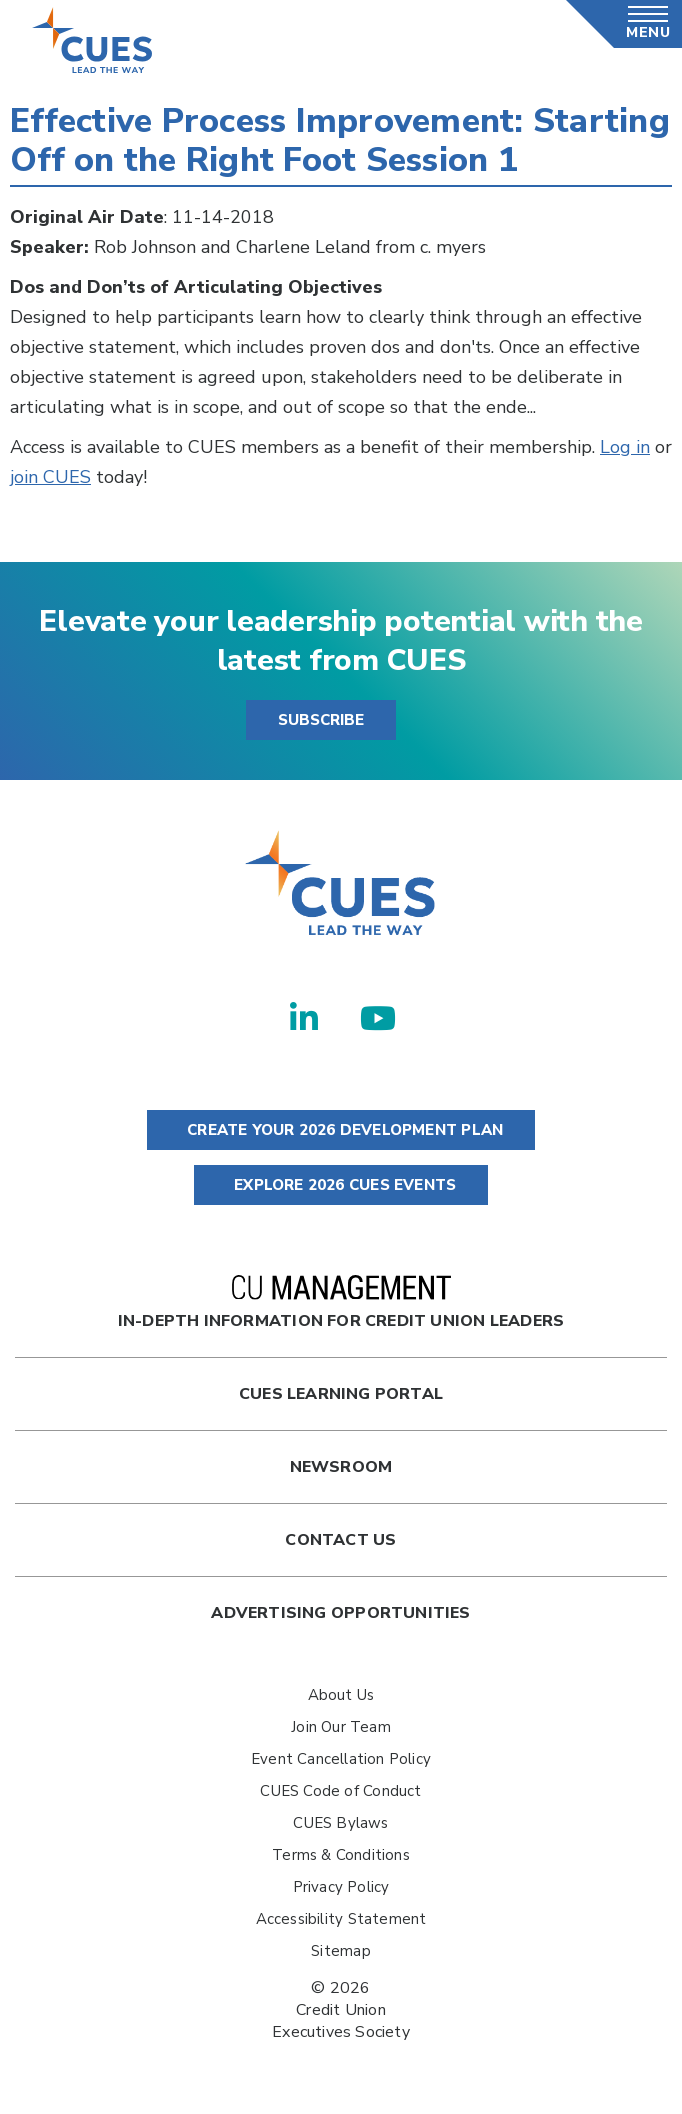  Describe the element at coordinates (341, 1130) in the screenshot. I see `CREATE YOUR 2026 DEVELOPMENT PLAN` at that location.